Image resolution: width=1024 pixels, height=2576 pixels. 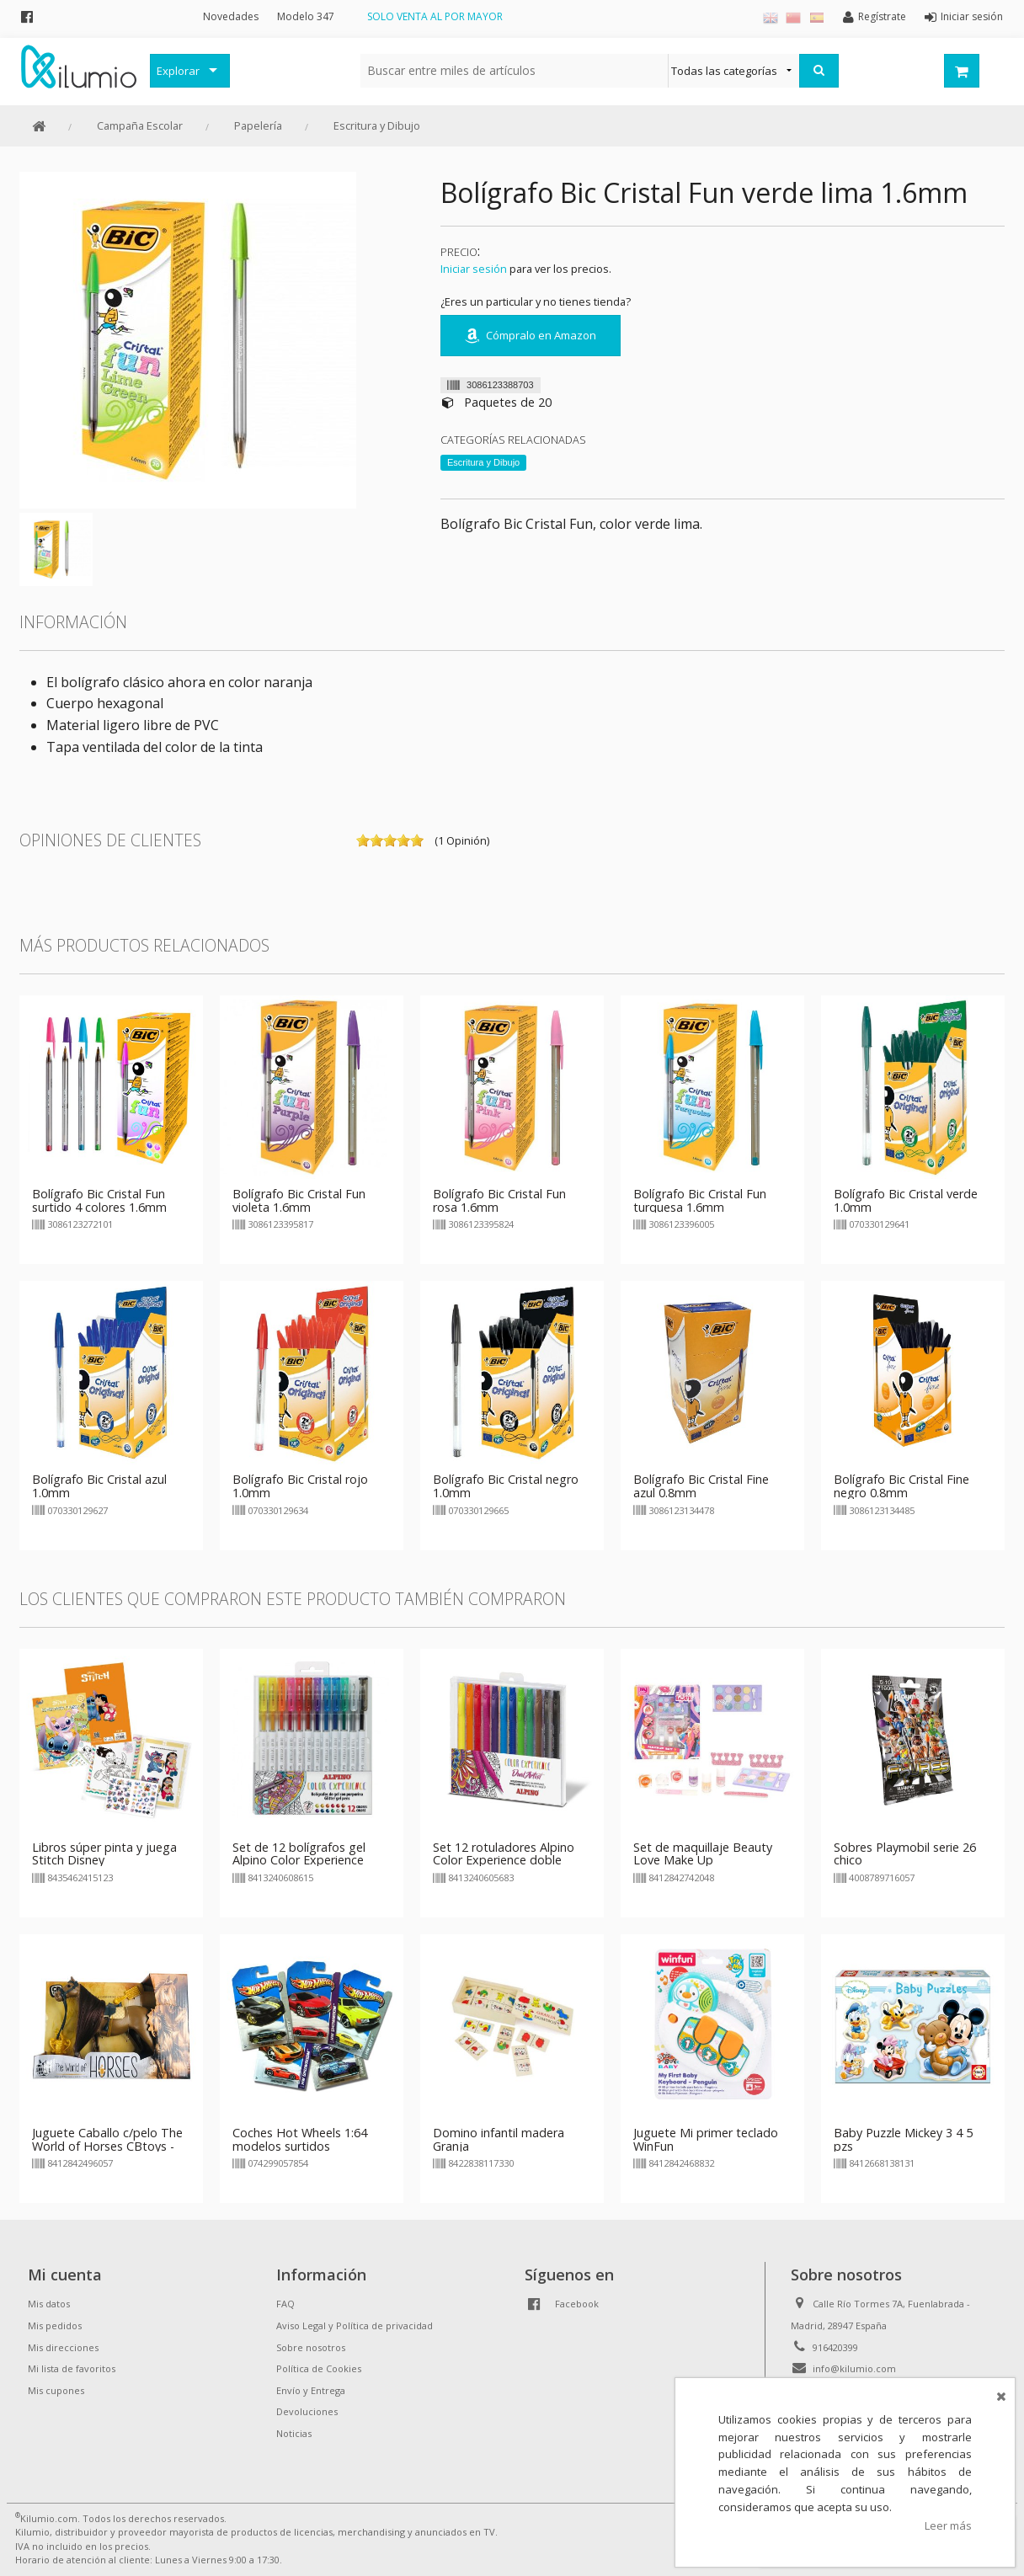 I want to click on Set 12 rotuladores Alpino Color Experience doble punta, so click(x=503, y=1860).